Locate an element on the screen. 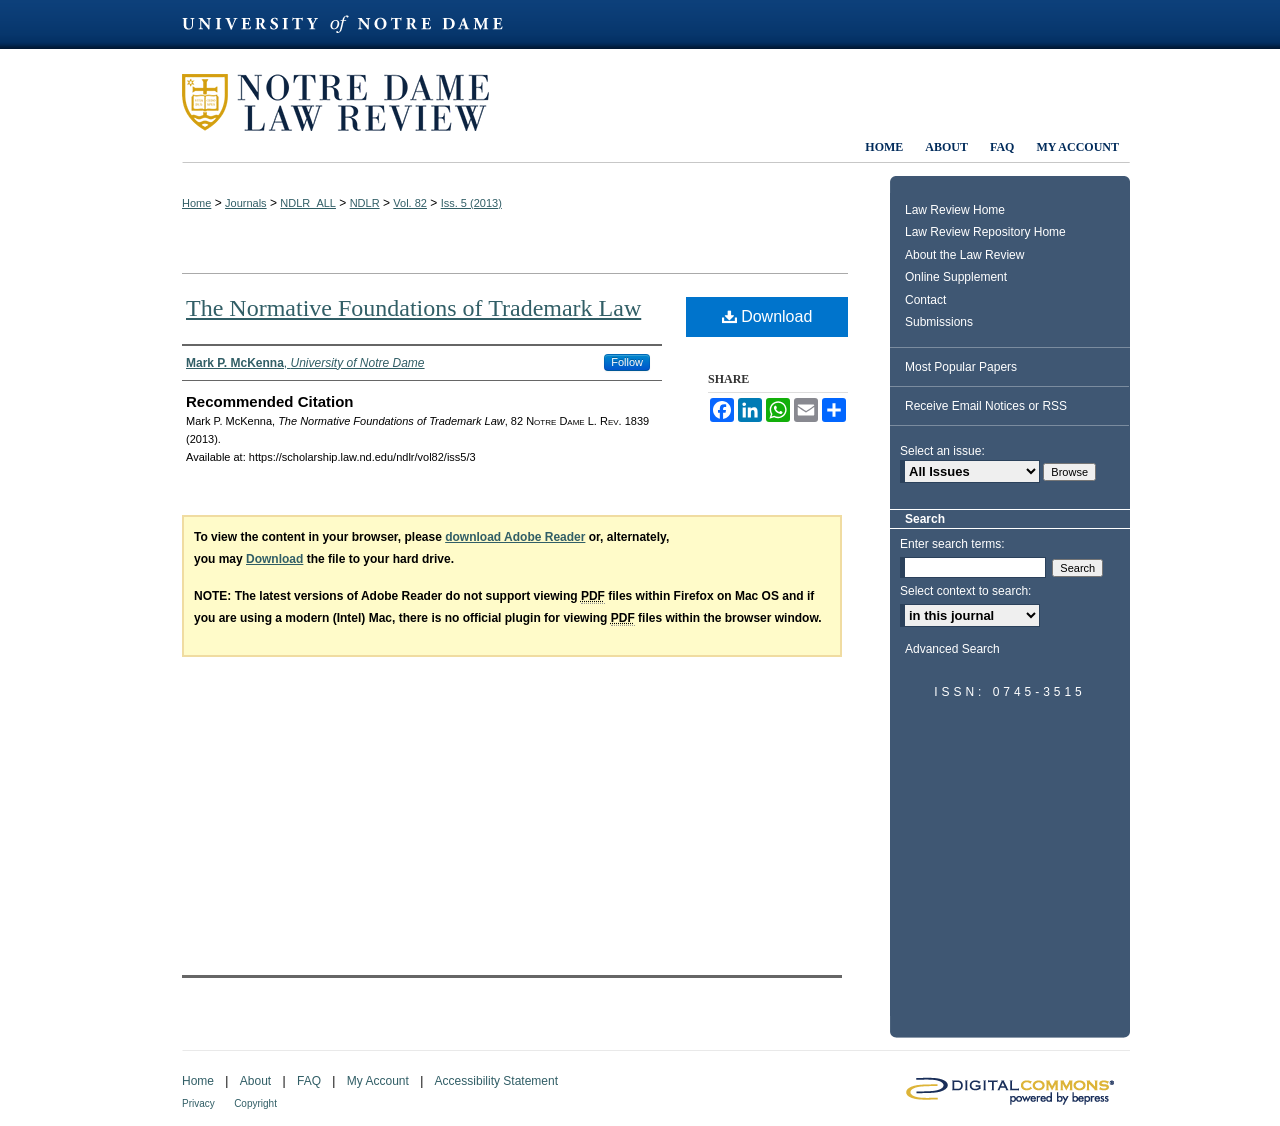 This screenshot has width=1280, height=1126. Download is located at coordinates (767, 316).